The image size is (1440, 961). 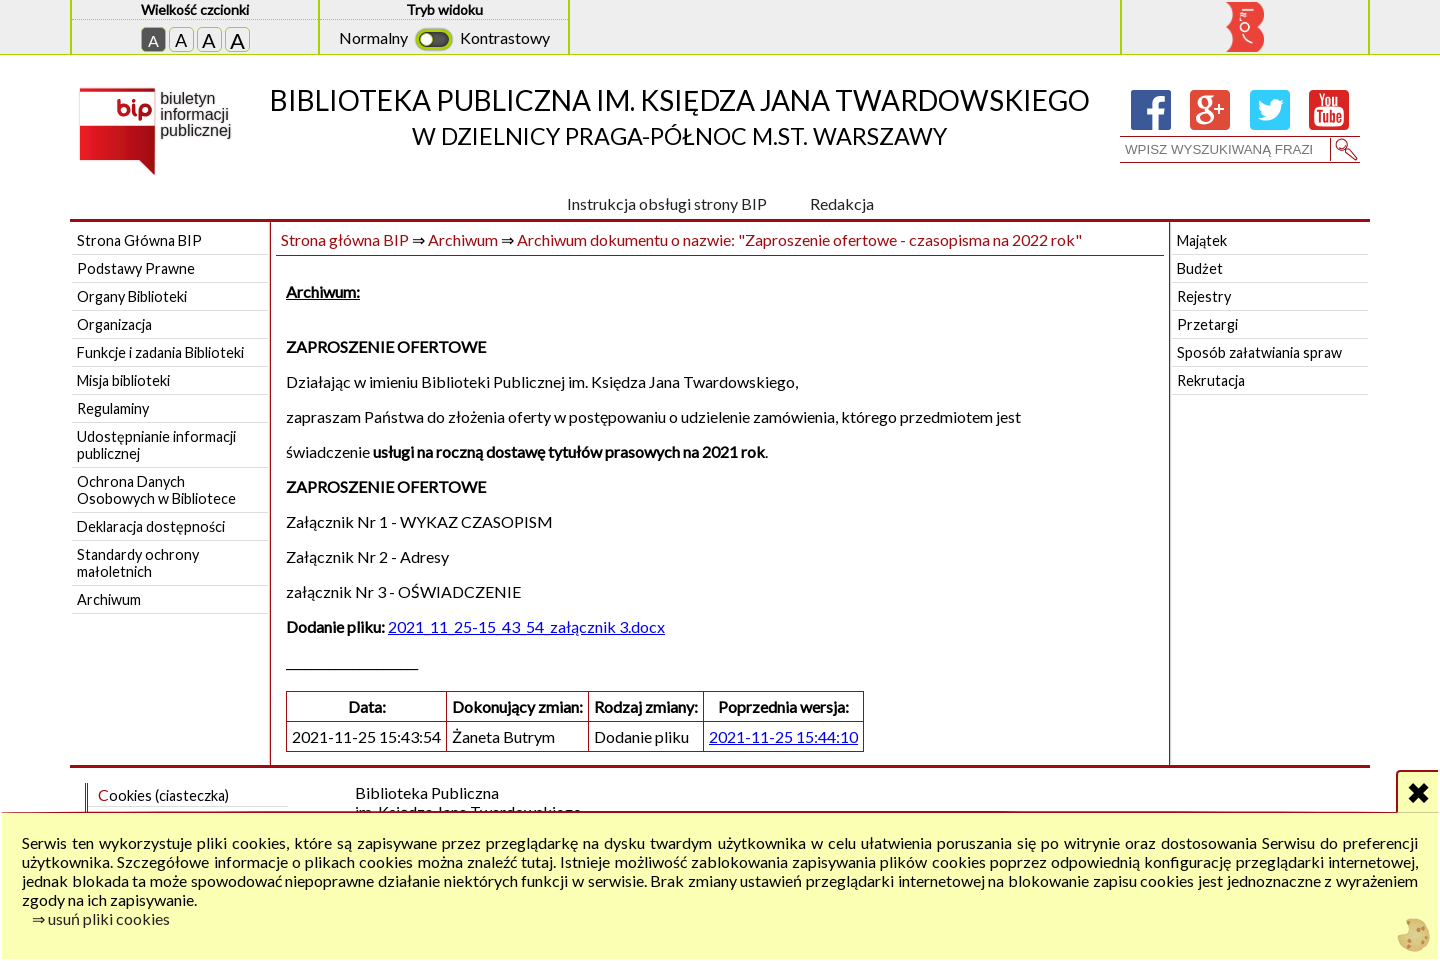 What do you see at coordinates (345, 239) in the screenshot?
I see `Strona główna BIP` at bounding box center [345, 239].